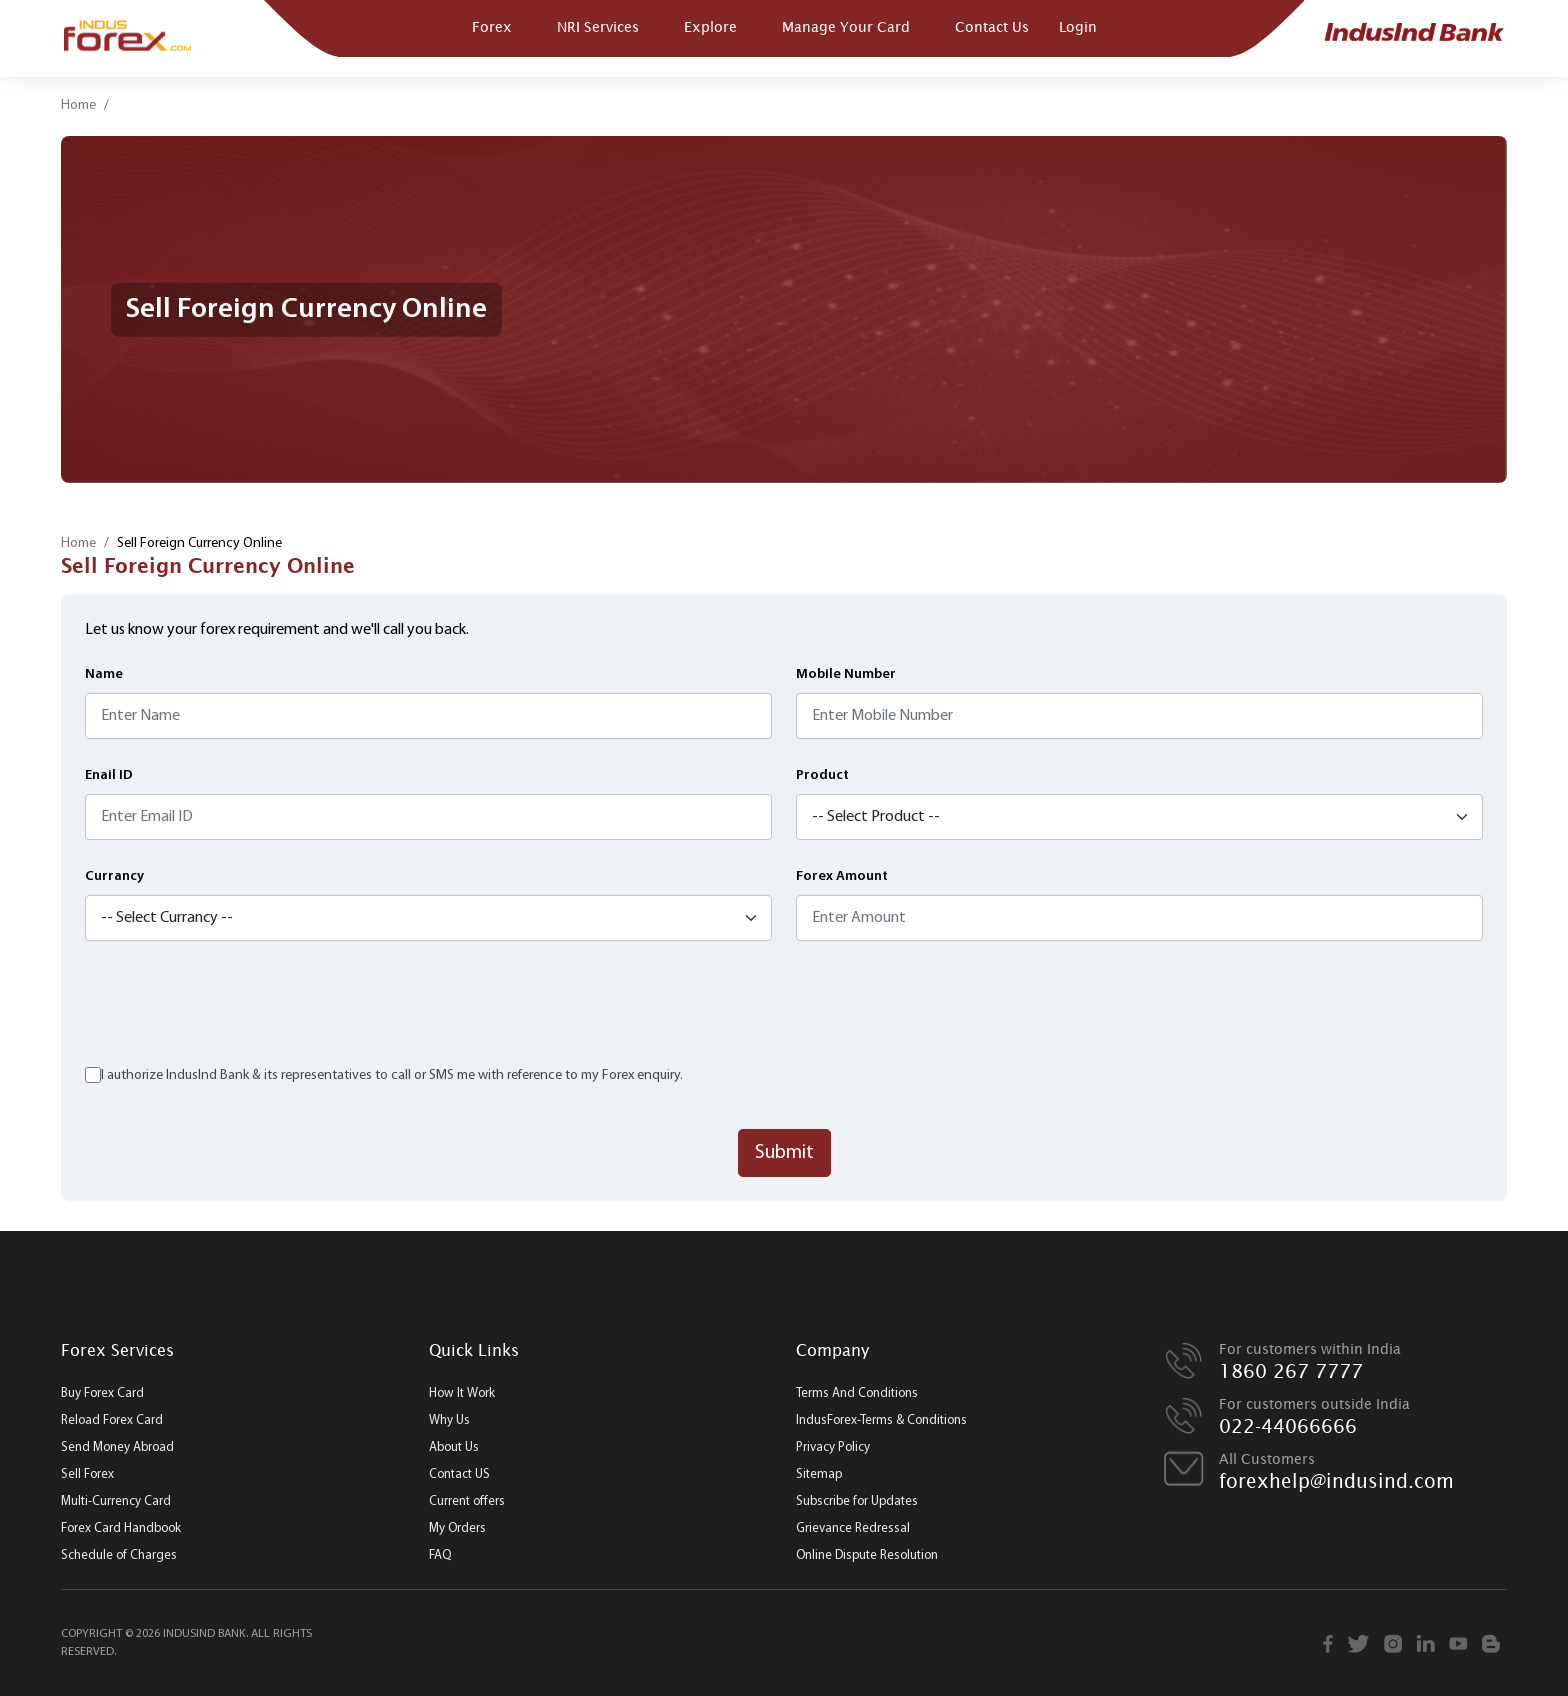 The image size is (1568, 1696). Describe the element at coordinates (462, 1393) in the screenshot. I see `How It Work` at that location.